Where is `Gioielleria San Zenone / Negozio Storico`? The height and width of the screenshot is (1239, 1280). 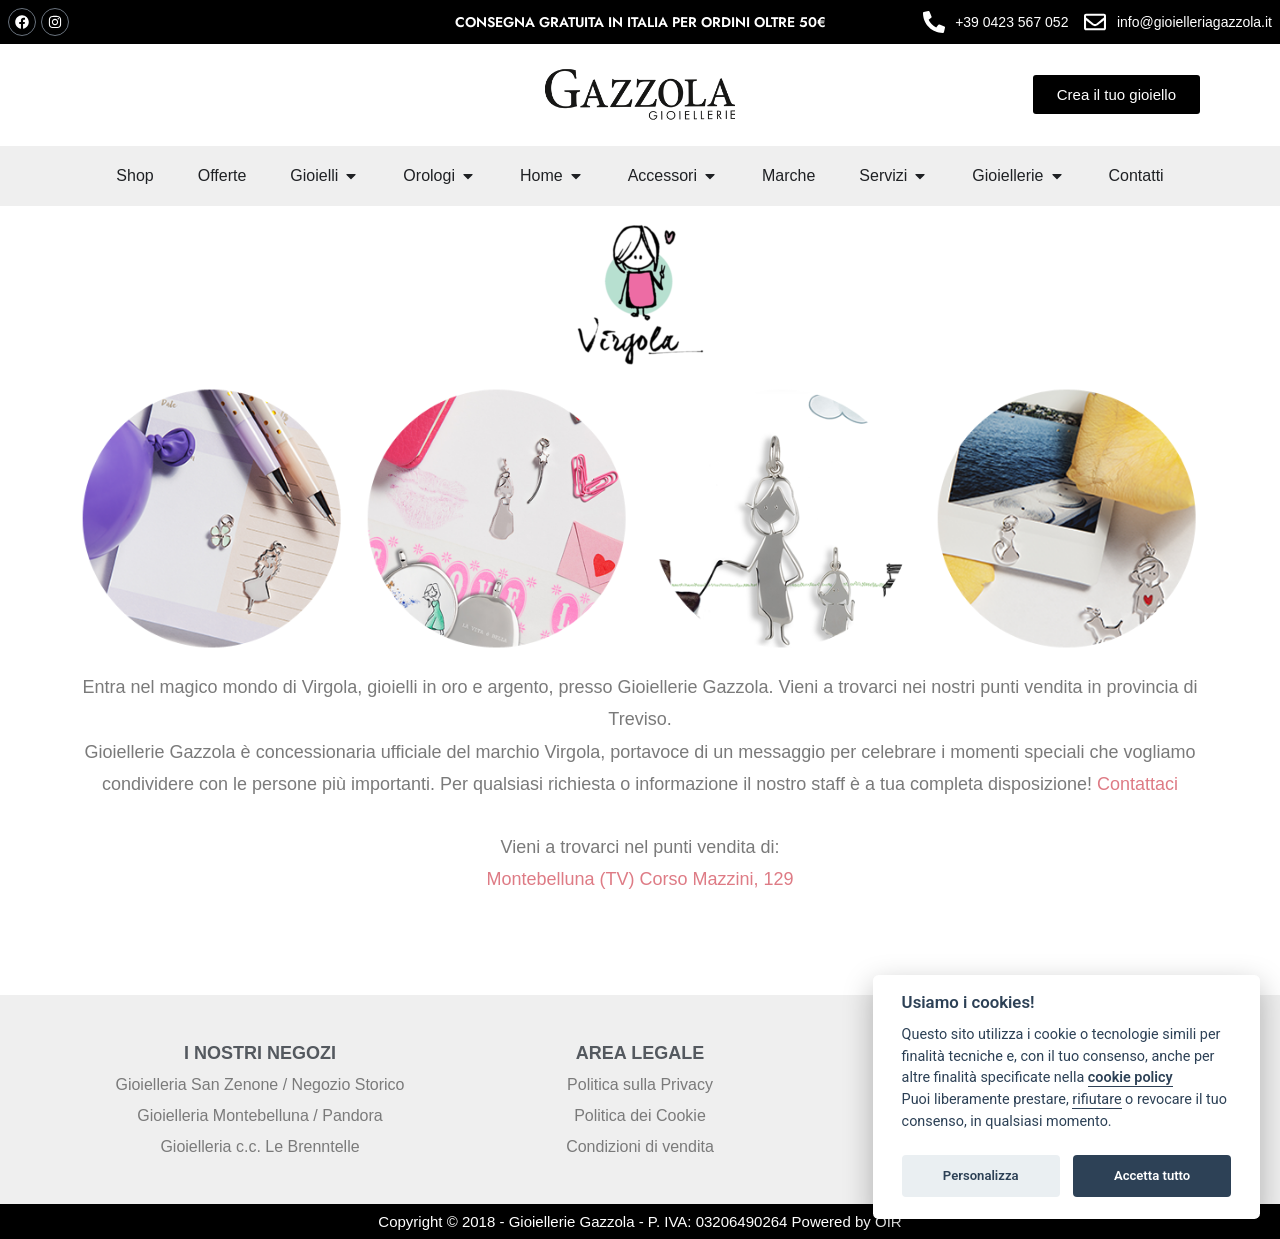 Gioielleria San Zenone / Negozio Storico is located at coordinates (259, 1084).